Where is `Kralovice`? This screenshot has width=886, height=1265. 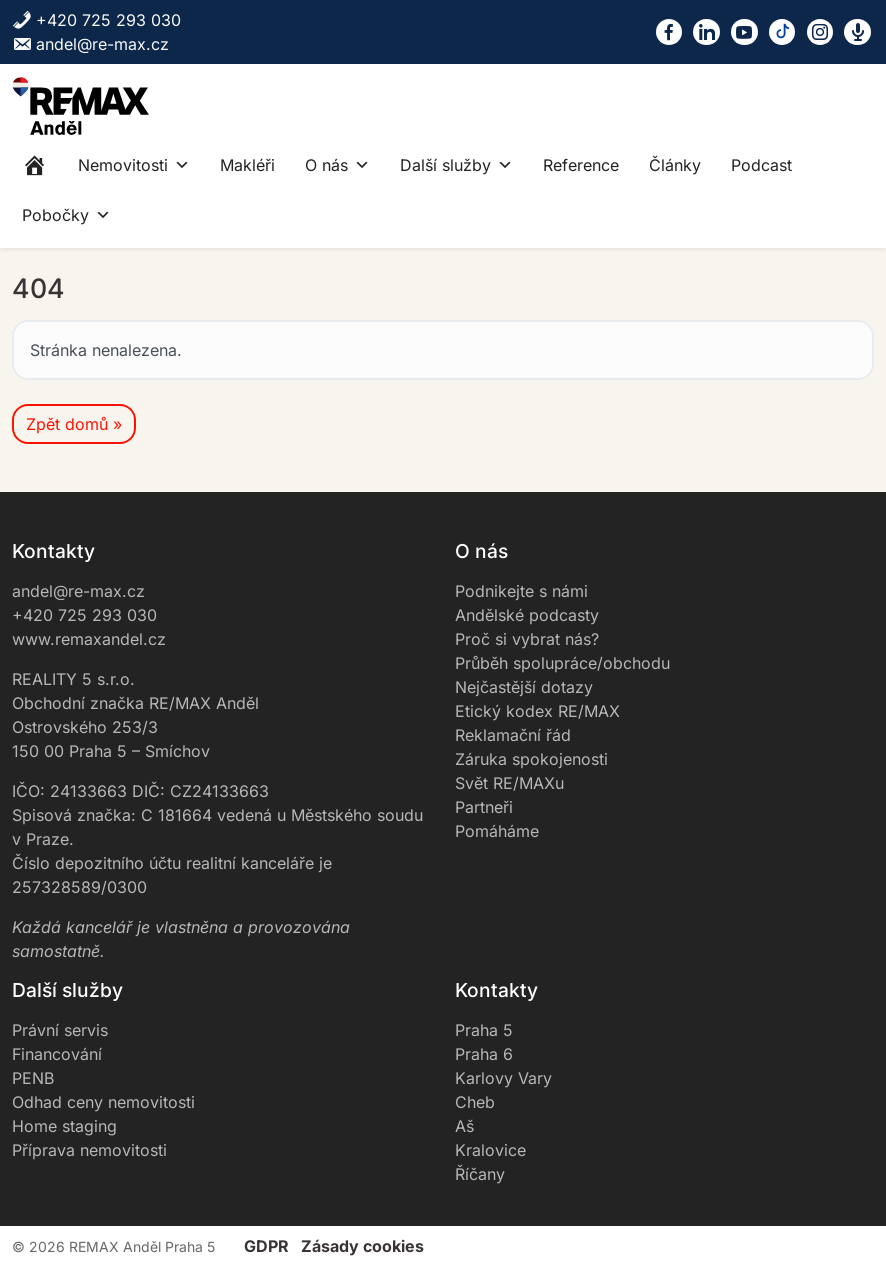 Kralovice is located at coordinates (490, 1150).